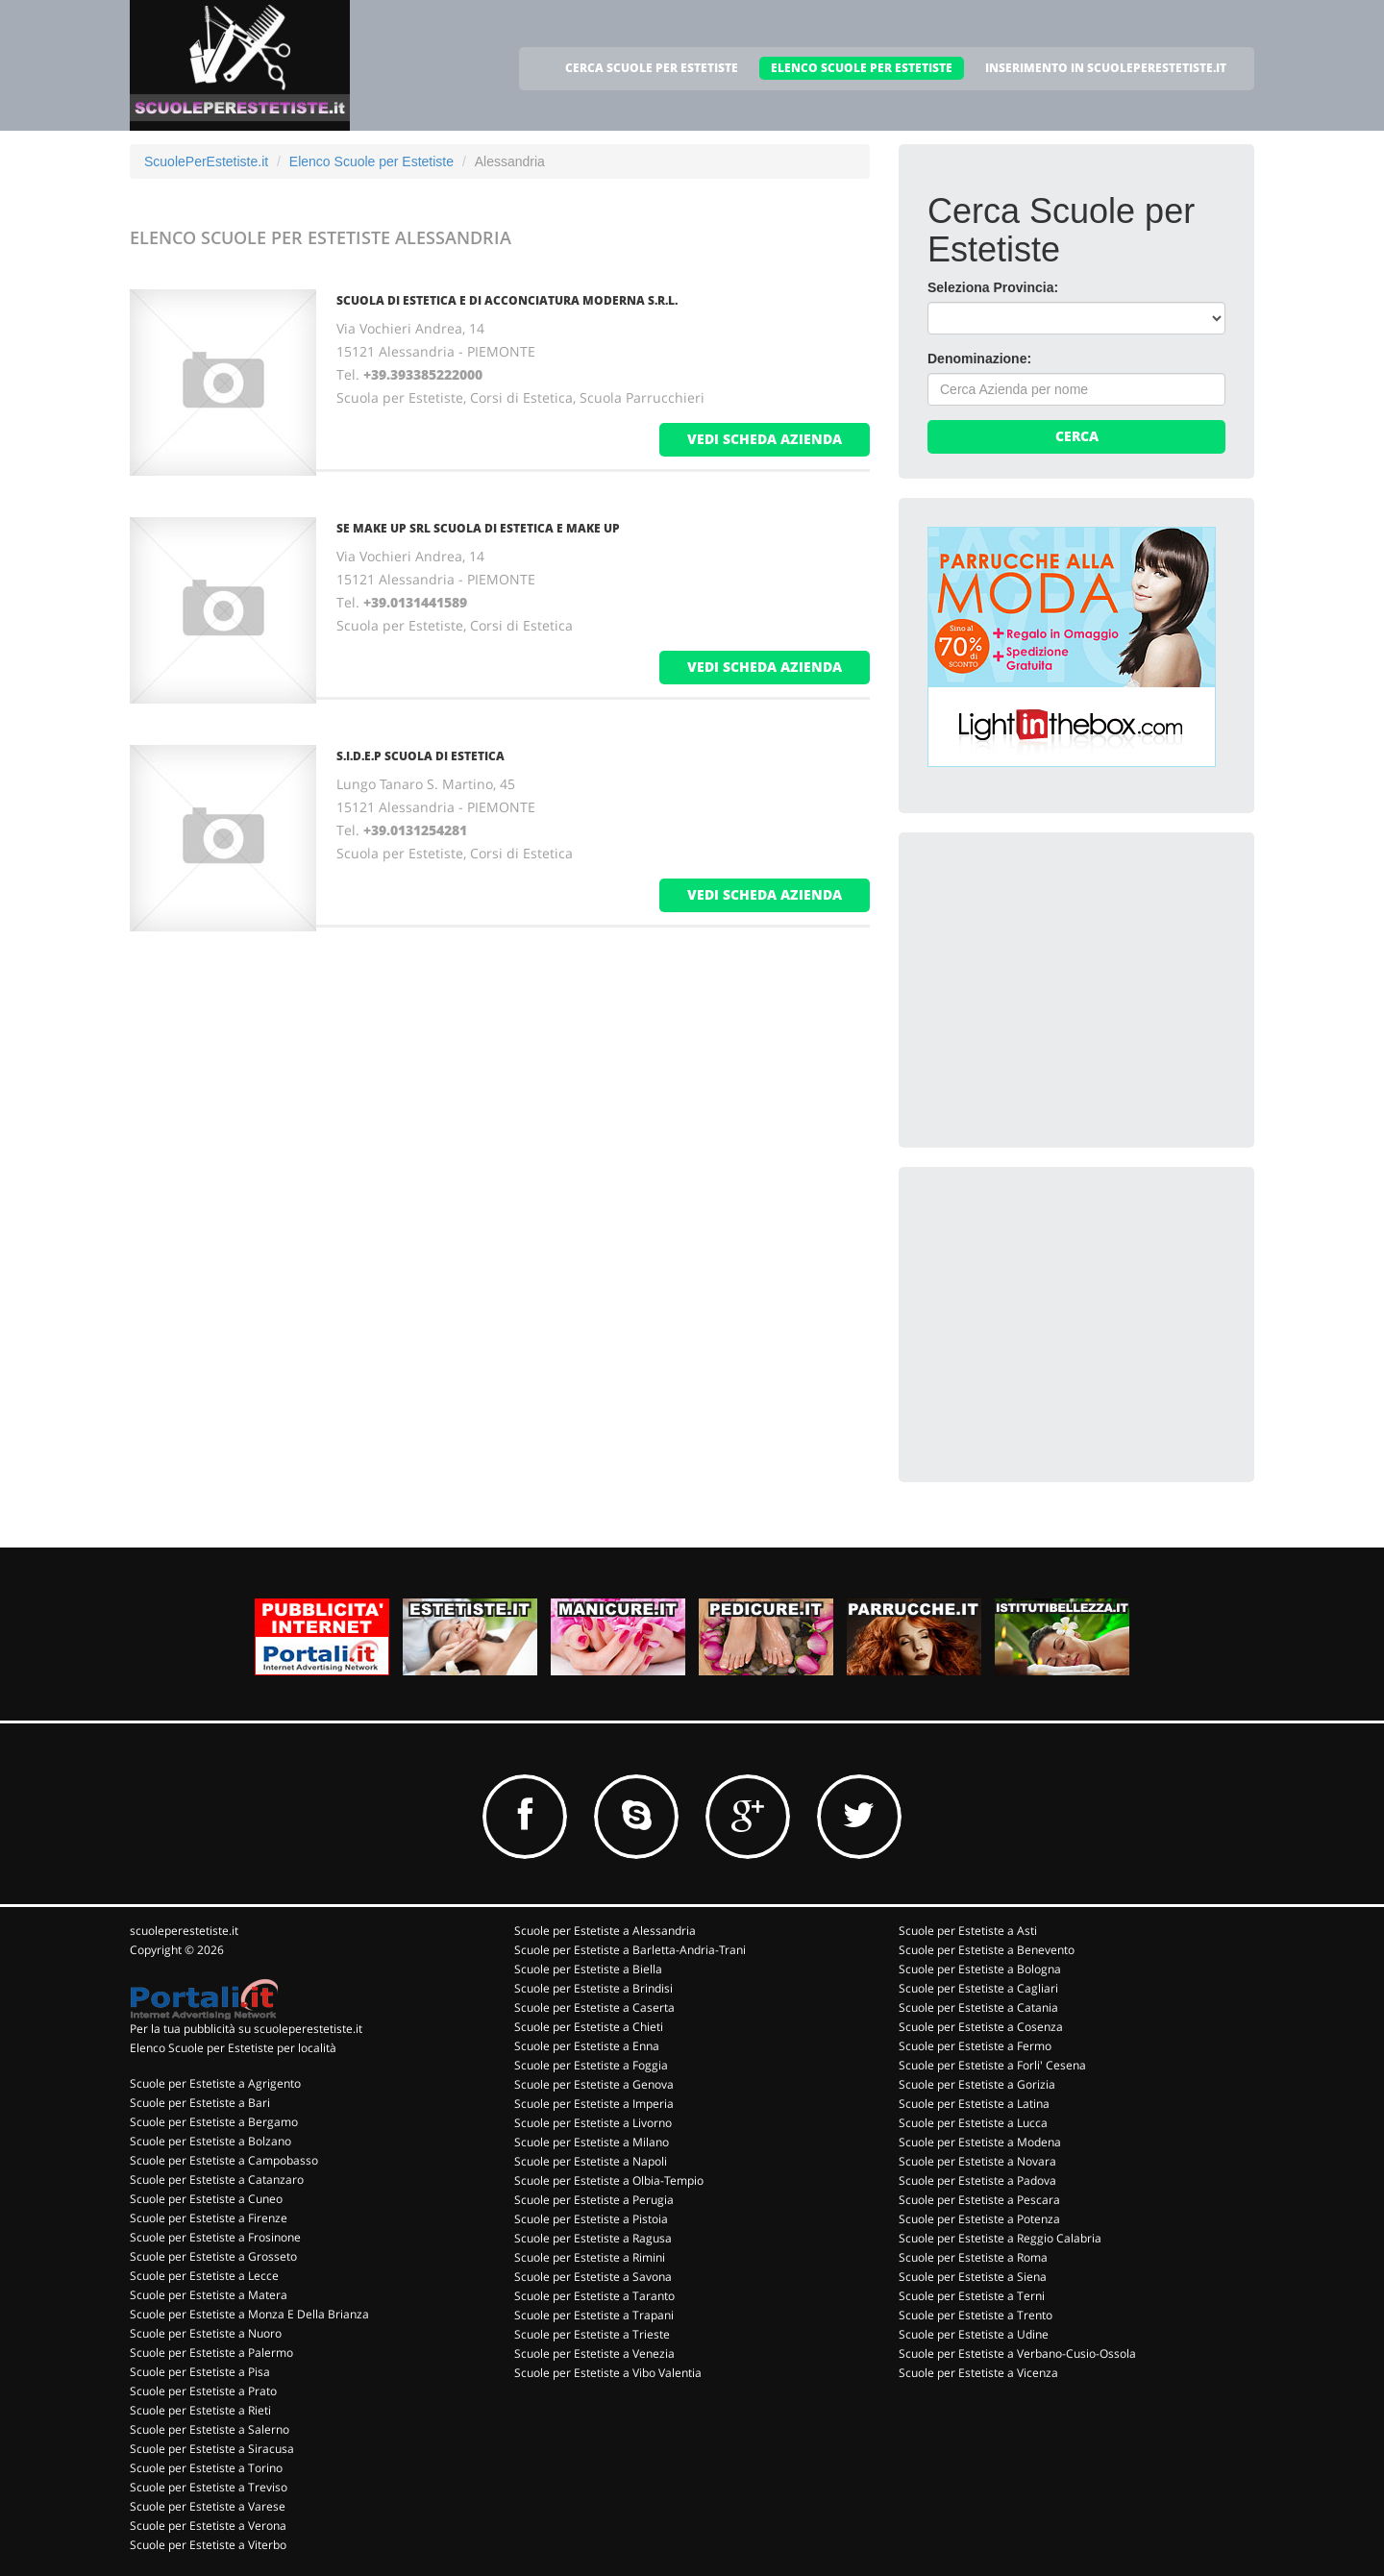 The image size is (1384, 2576). I want to click on Scuole per Estetiste a Olbia-Tempio, so click(609, 2180).